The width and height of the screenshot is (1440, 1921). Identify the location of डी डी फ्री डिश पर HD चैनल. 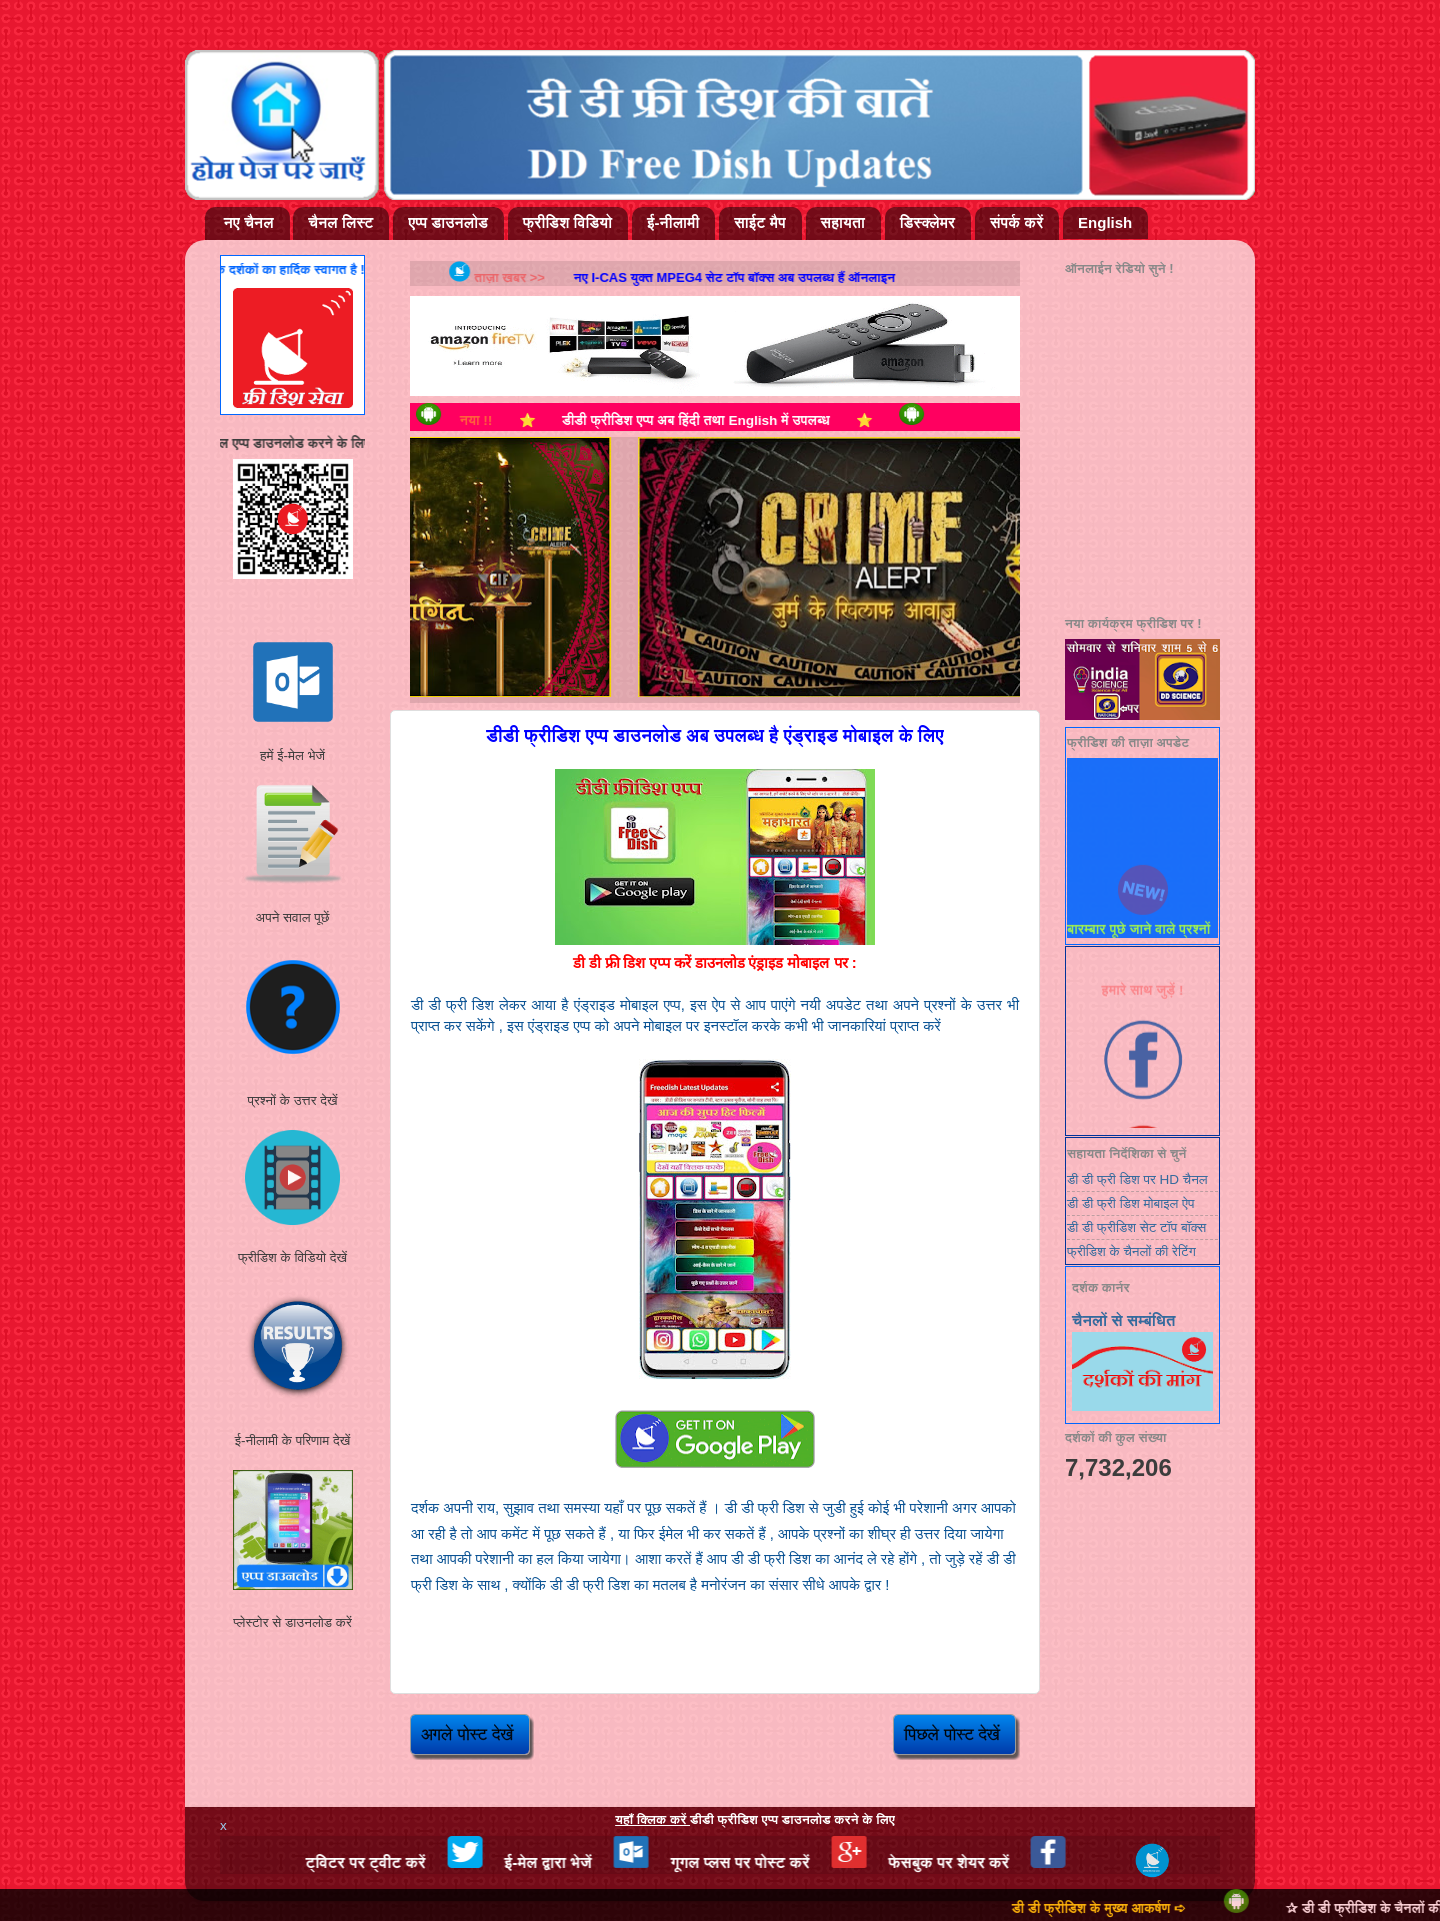
(1137, 1179).